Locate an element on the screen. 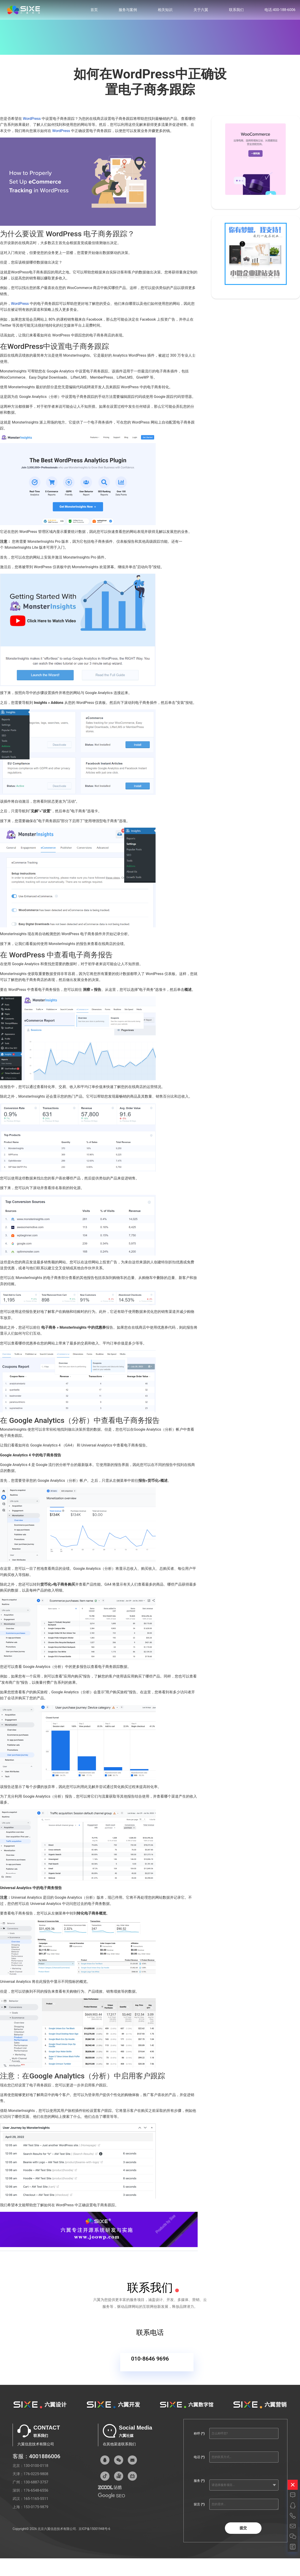 The image size is (300, 2576). 留言 is located at coordinates (199, 2511).